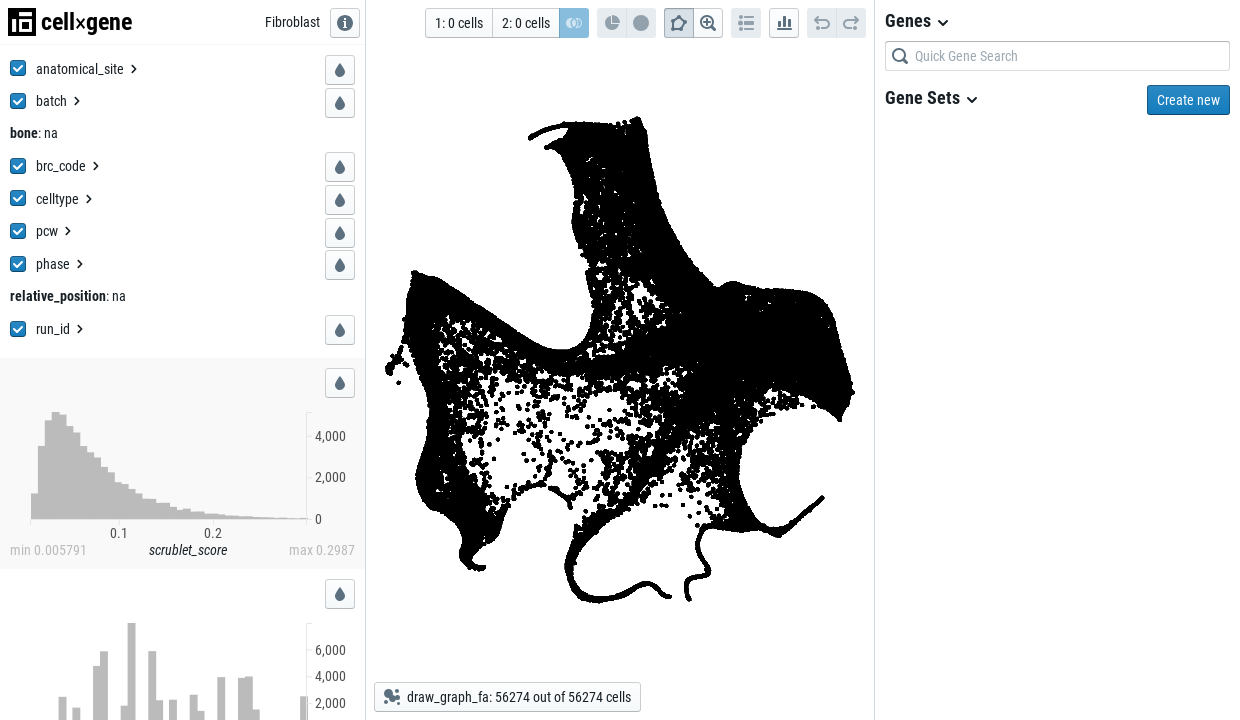 The image size is (1240, 720). Describe the element at coordinates (58, 296) in the screenshot. I see `[relative_position]` at that location.